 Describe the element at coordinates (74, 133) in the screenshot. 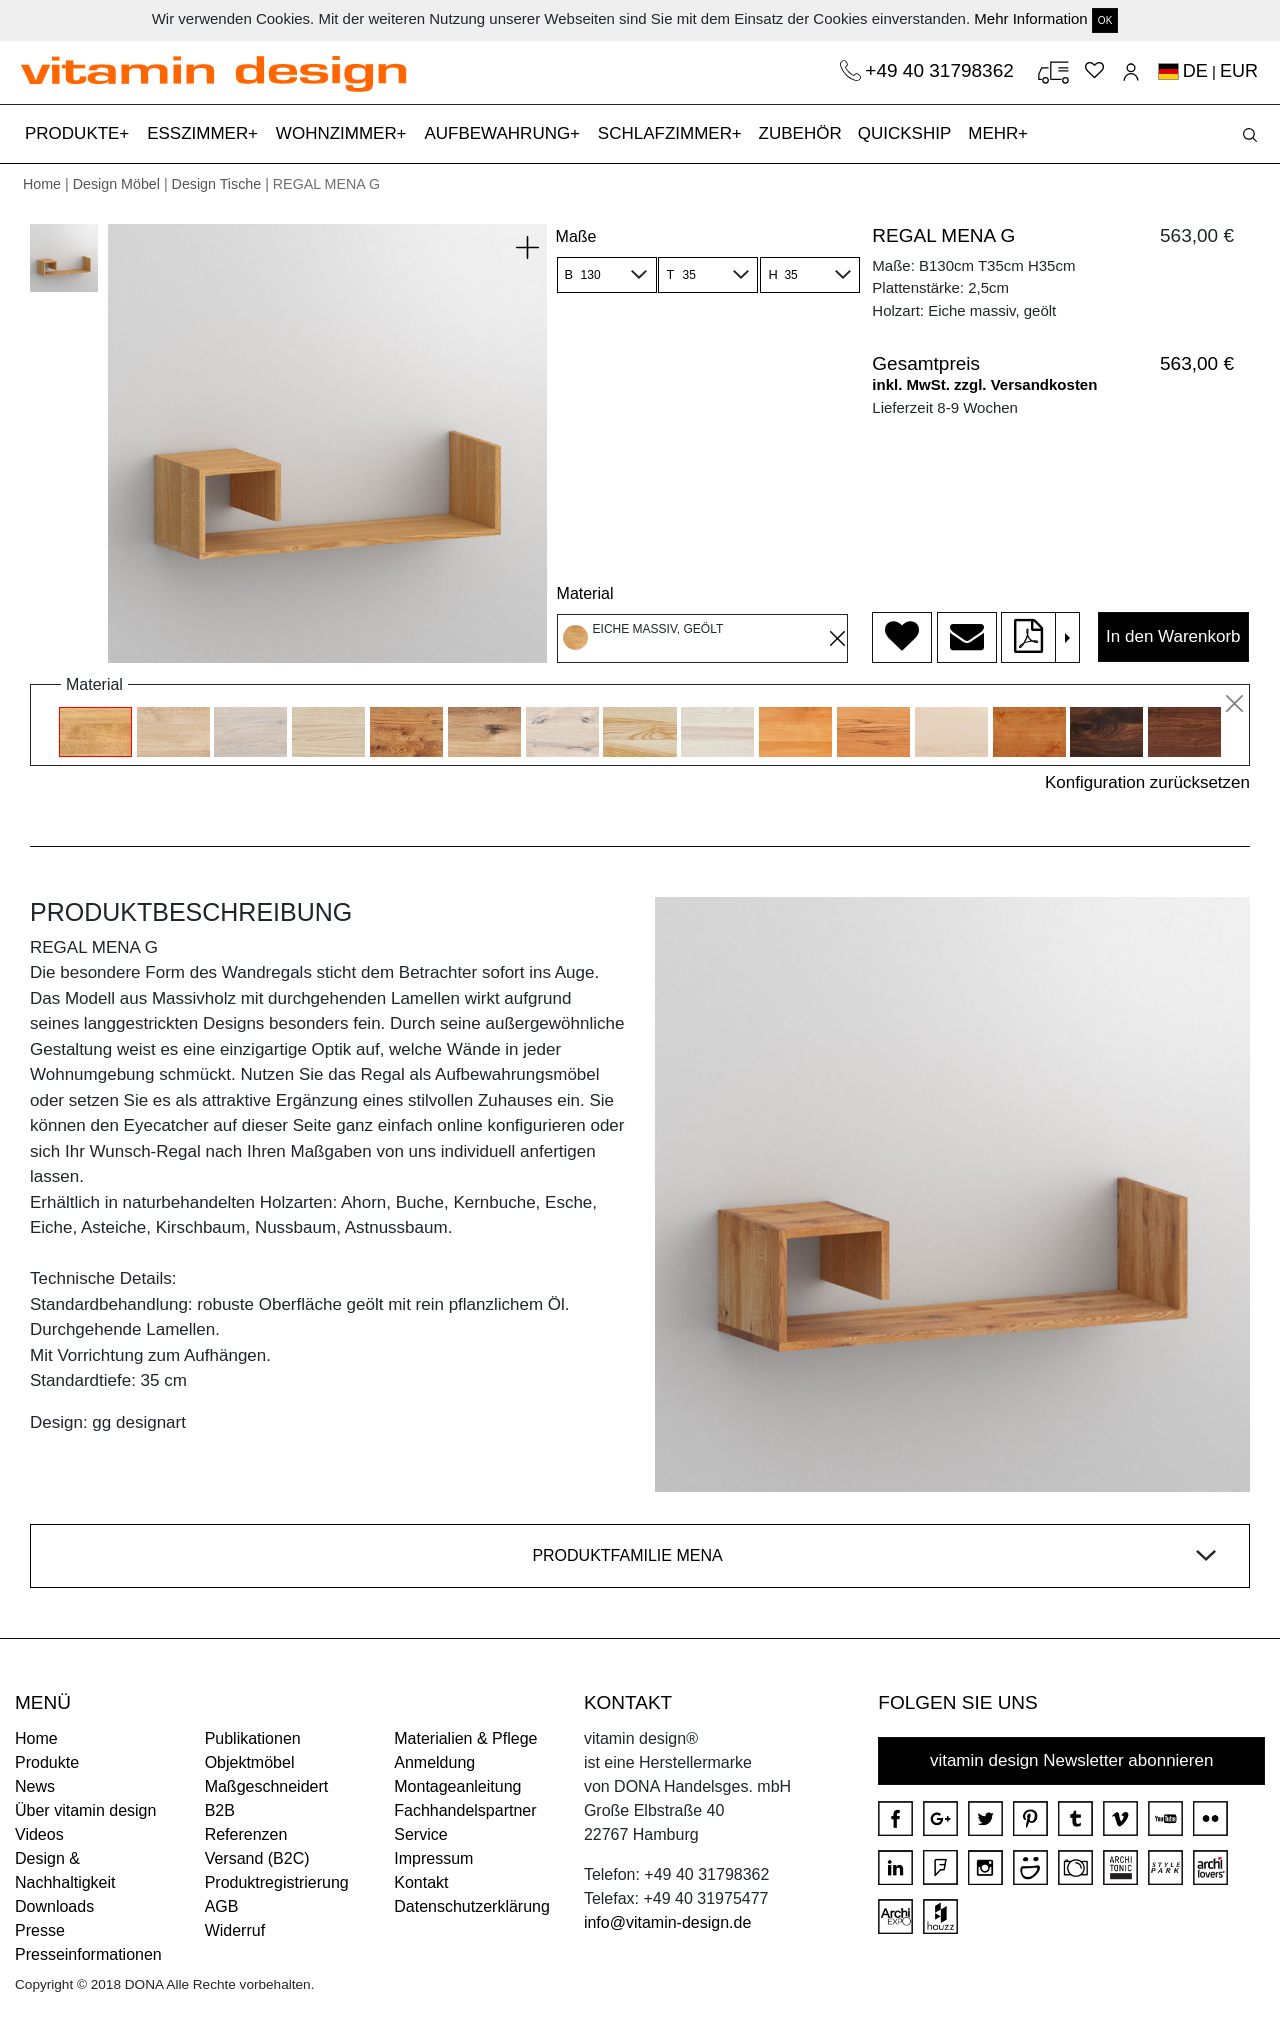

I see `PRODUKTE [button]` at that location.